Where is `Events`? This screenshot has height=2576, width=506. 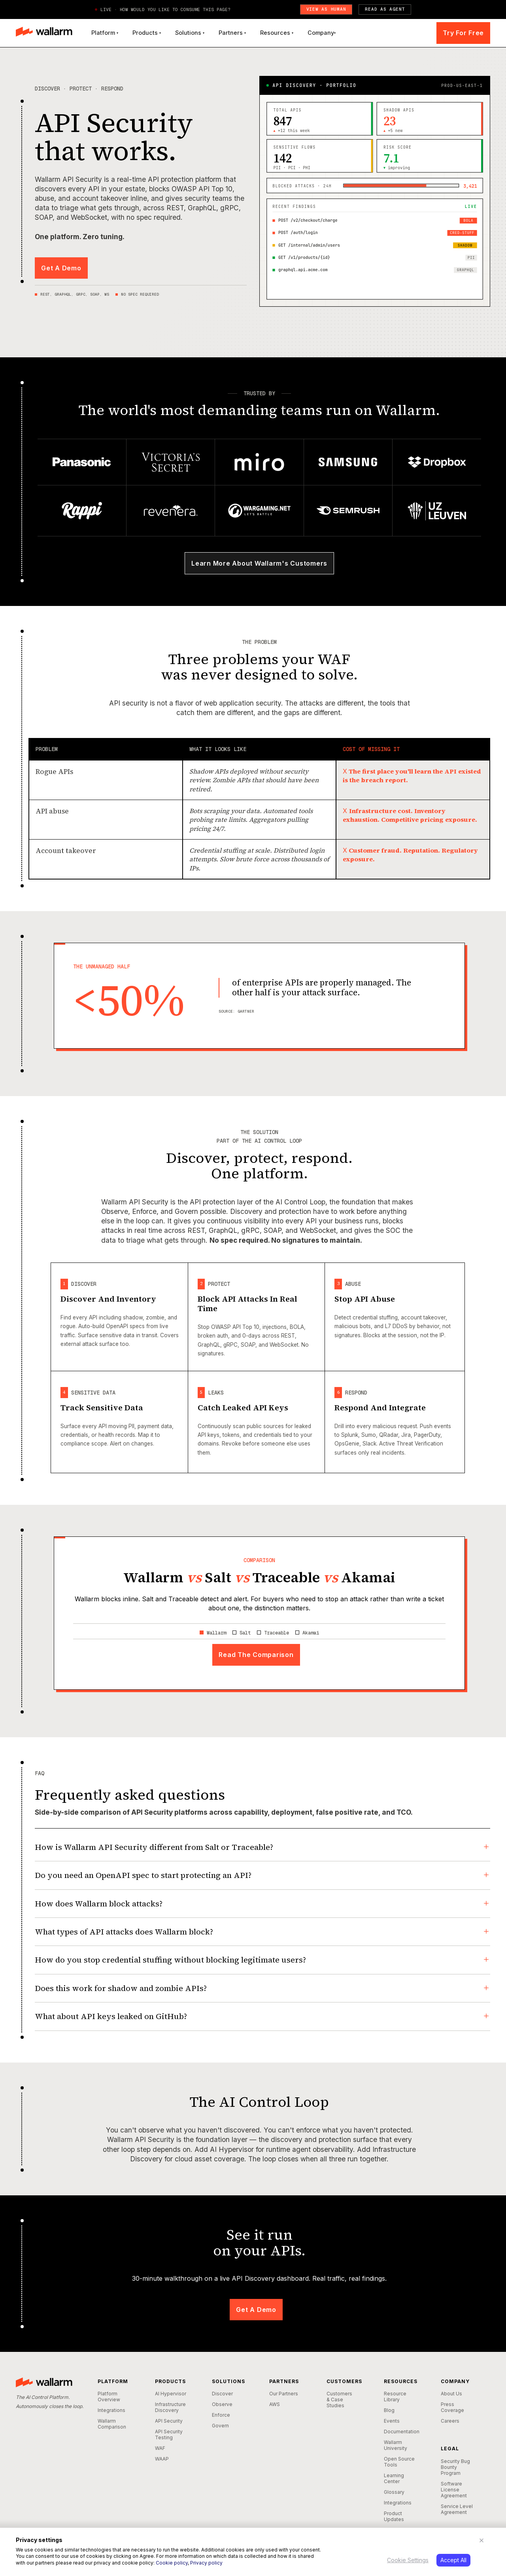
Events is located at coordinates (392, 2421).